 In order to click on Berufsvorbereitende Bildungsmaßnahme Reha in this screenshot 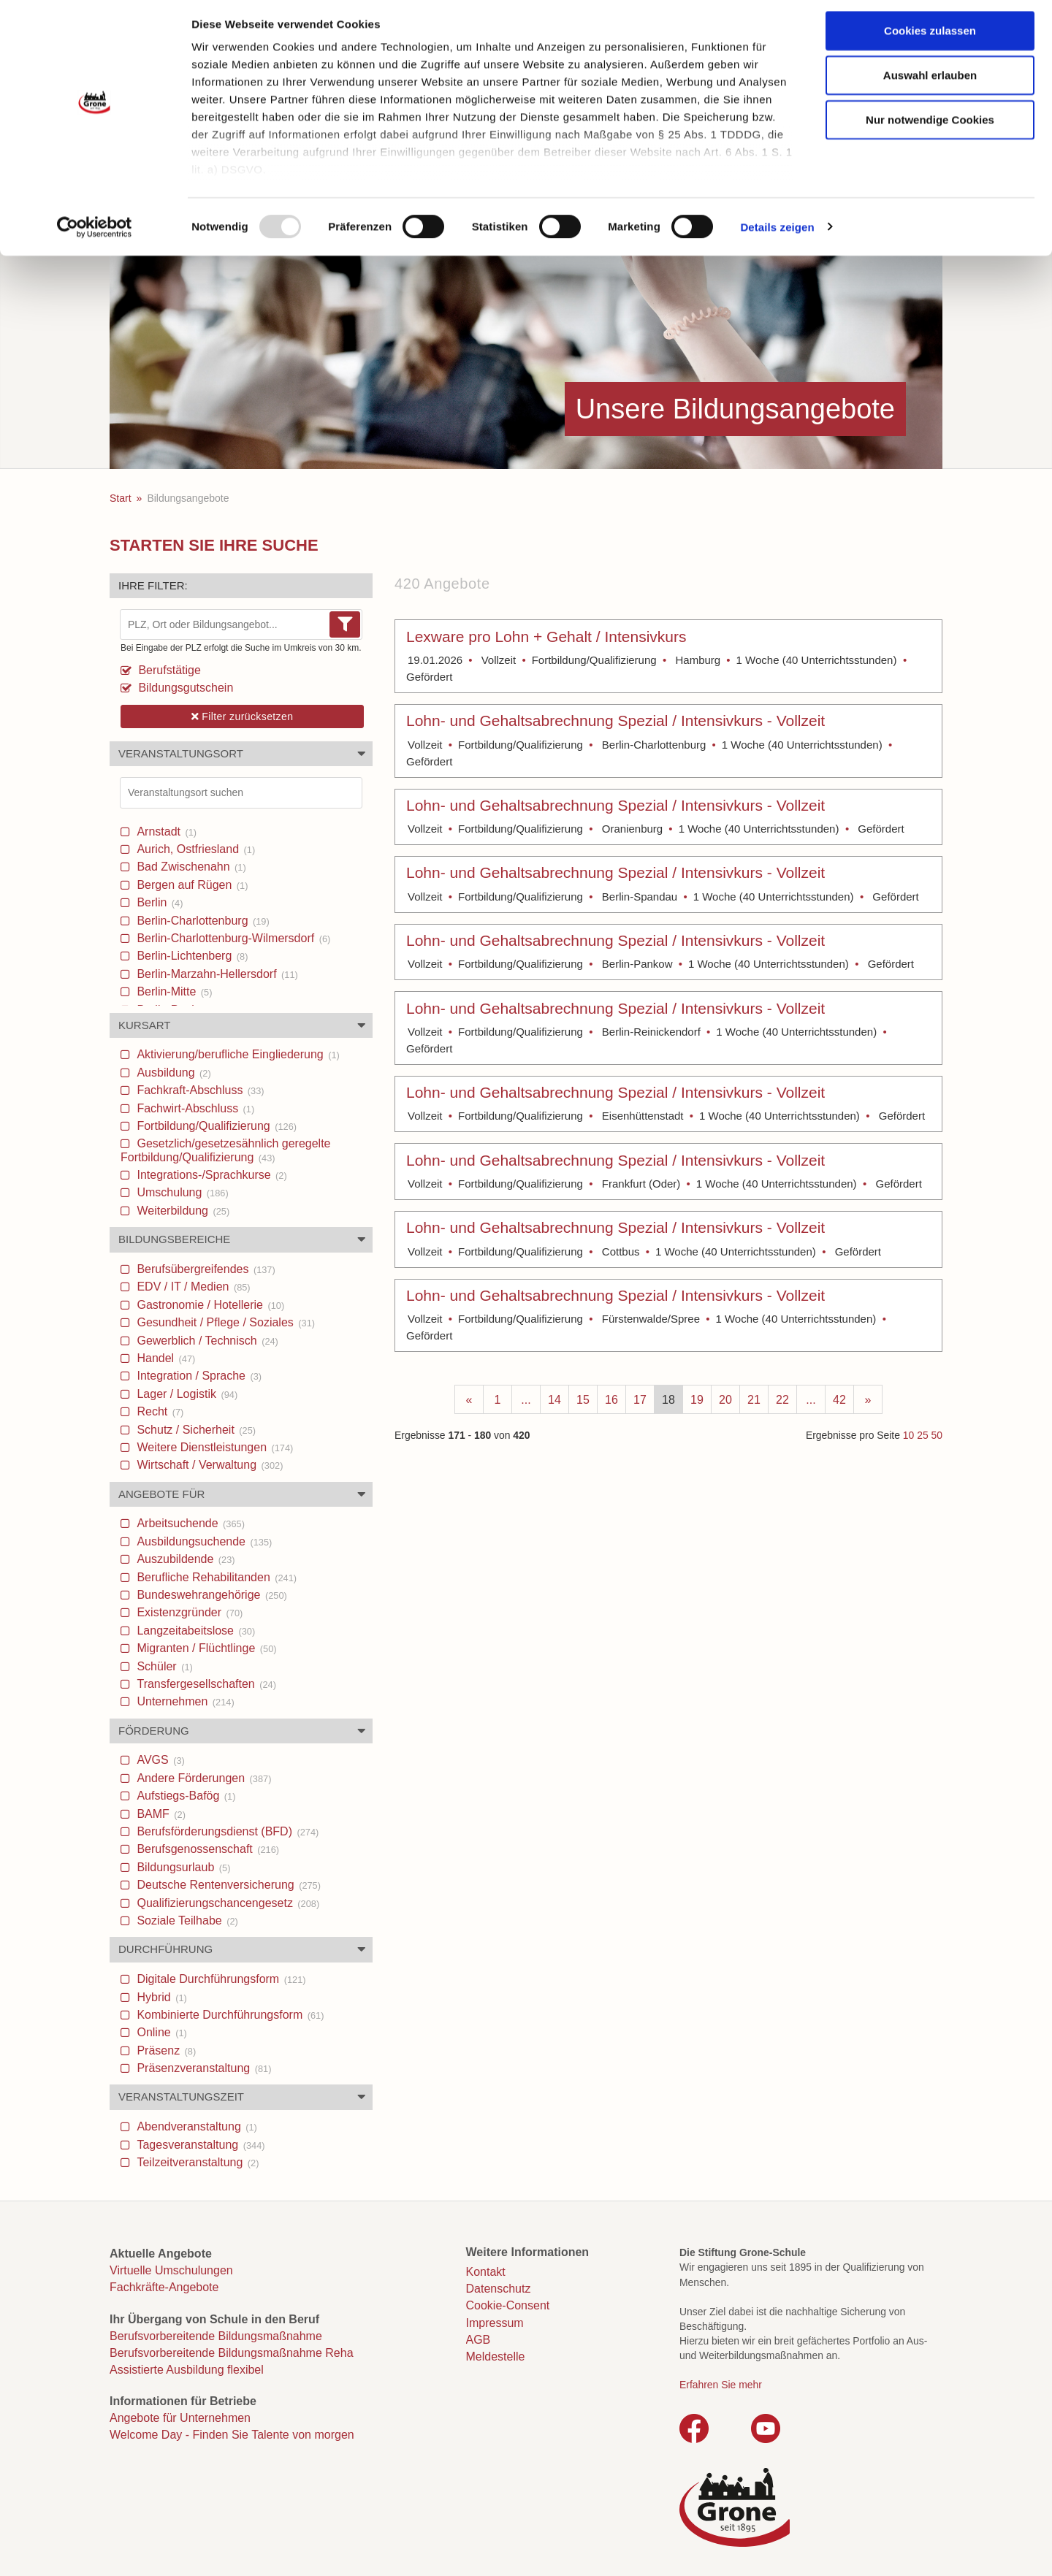, I will do `click(232, 2353)`.